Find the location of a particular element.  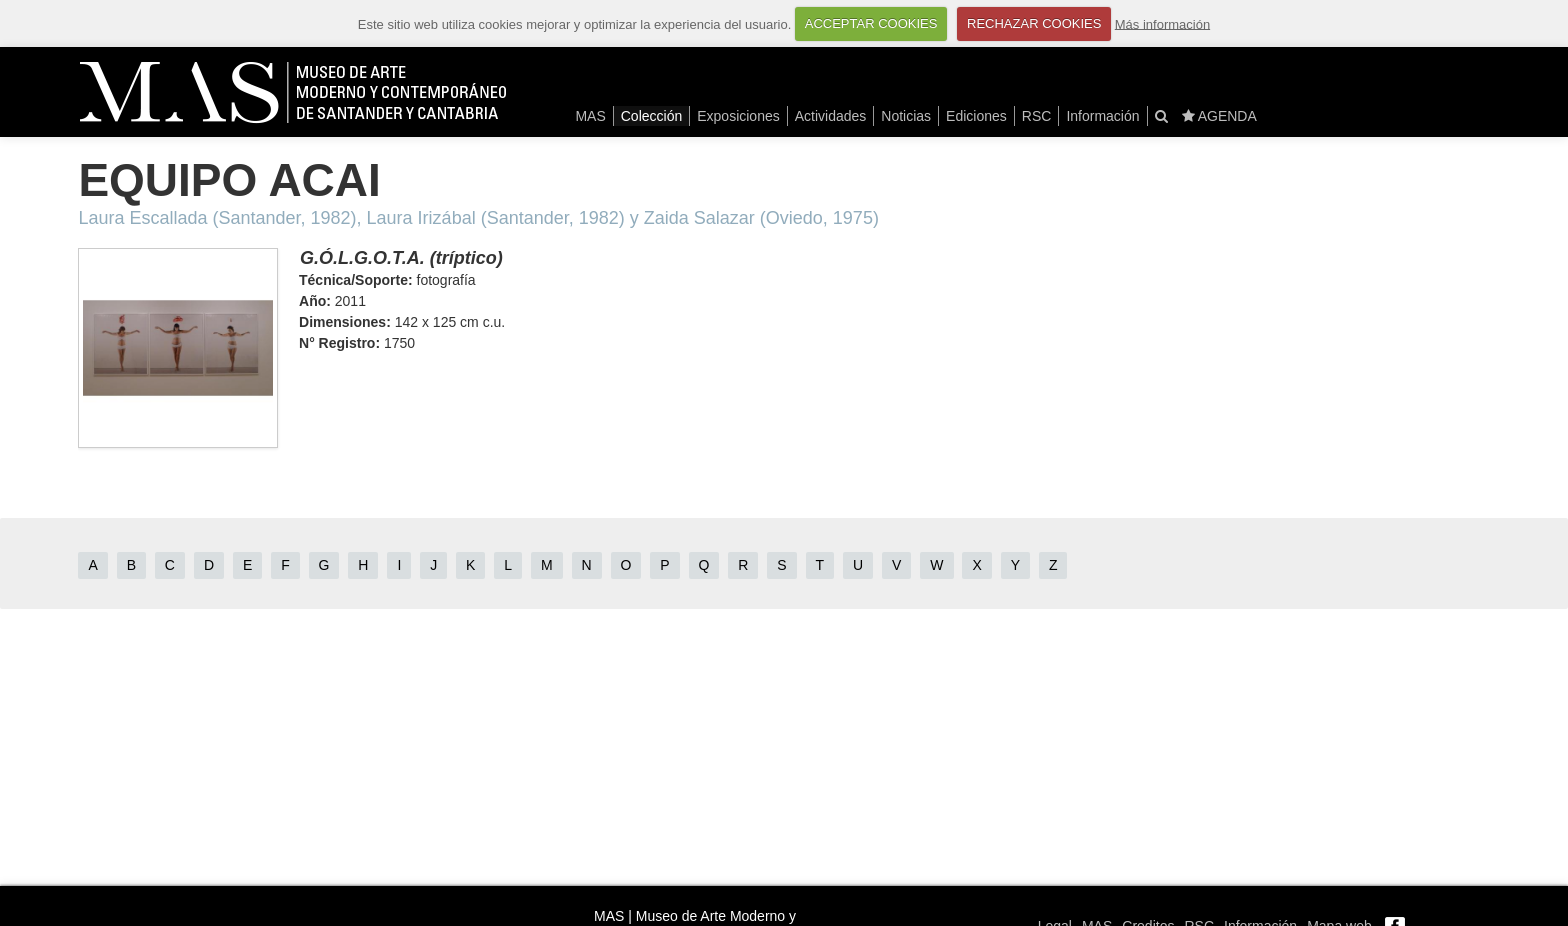

RECHAZAR COOKIES is located at coordinates (1034, 23).